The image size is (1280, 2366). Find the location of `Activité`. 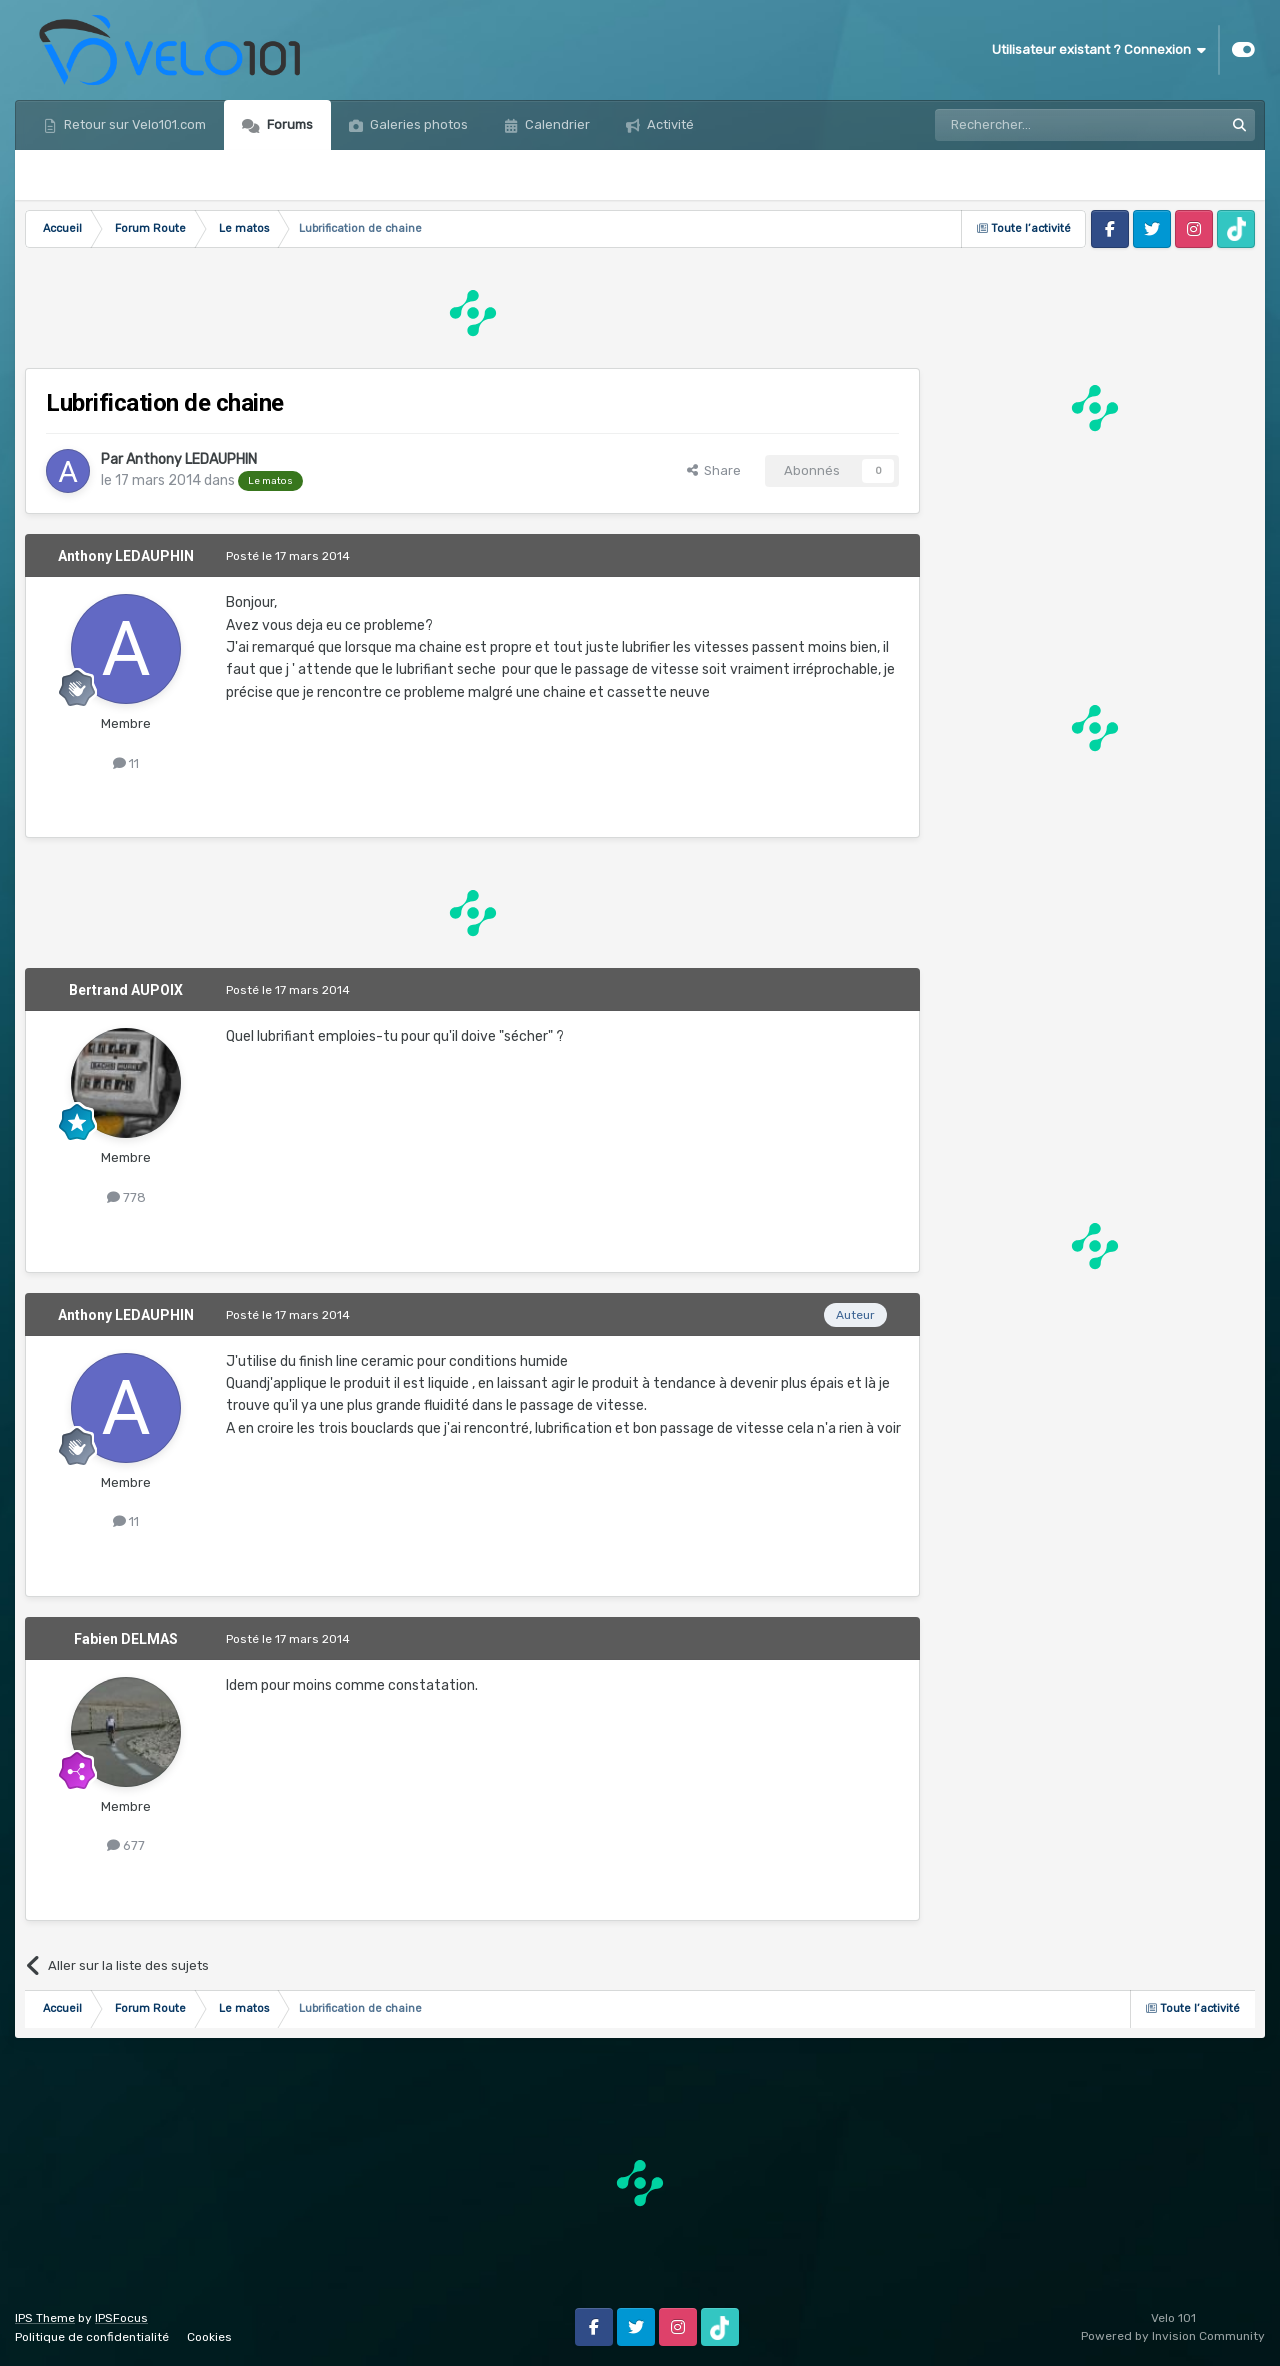

Activité is located at coordinates (669, 124).